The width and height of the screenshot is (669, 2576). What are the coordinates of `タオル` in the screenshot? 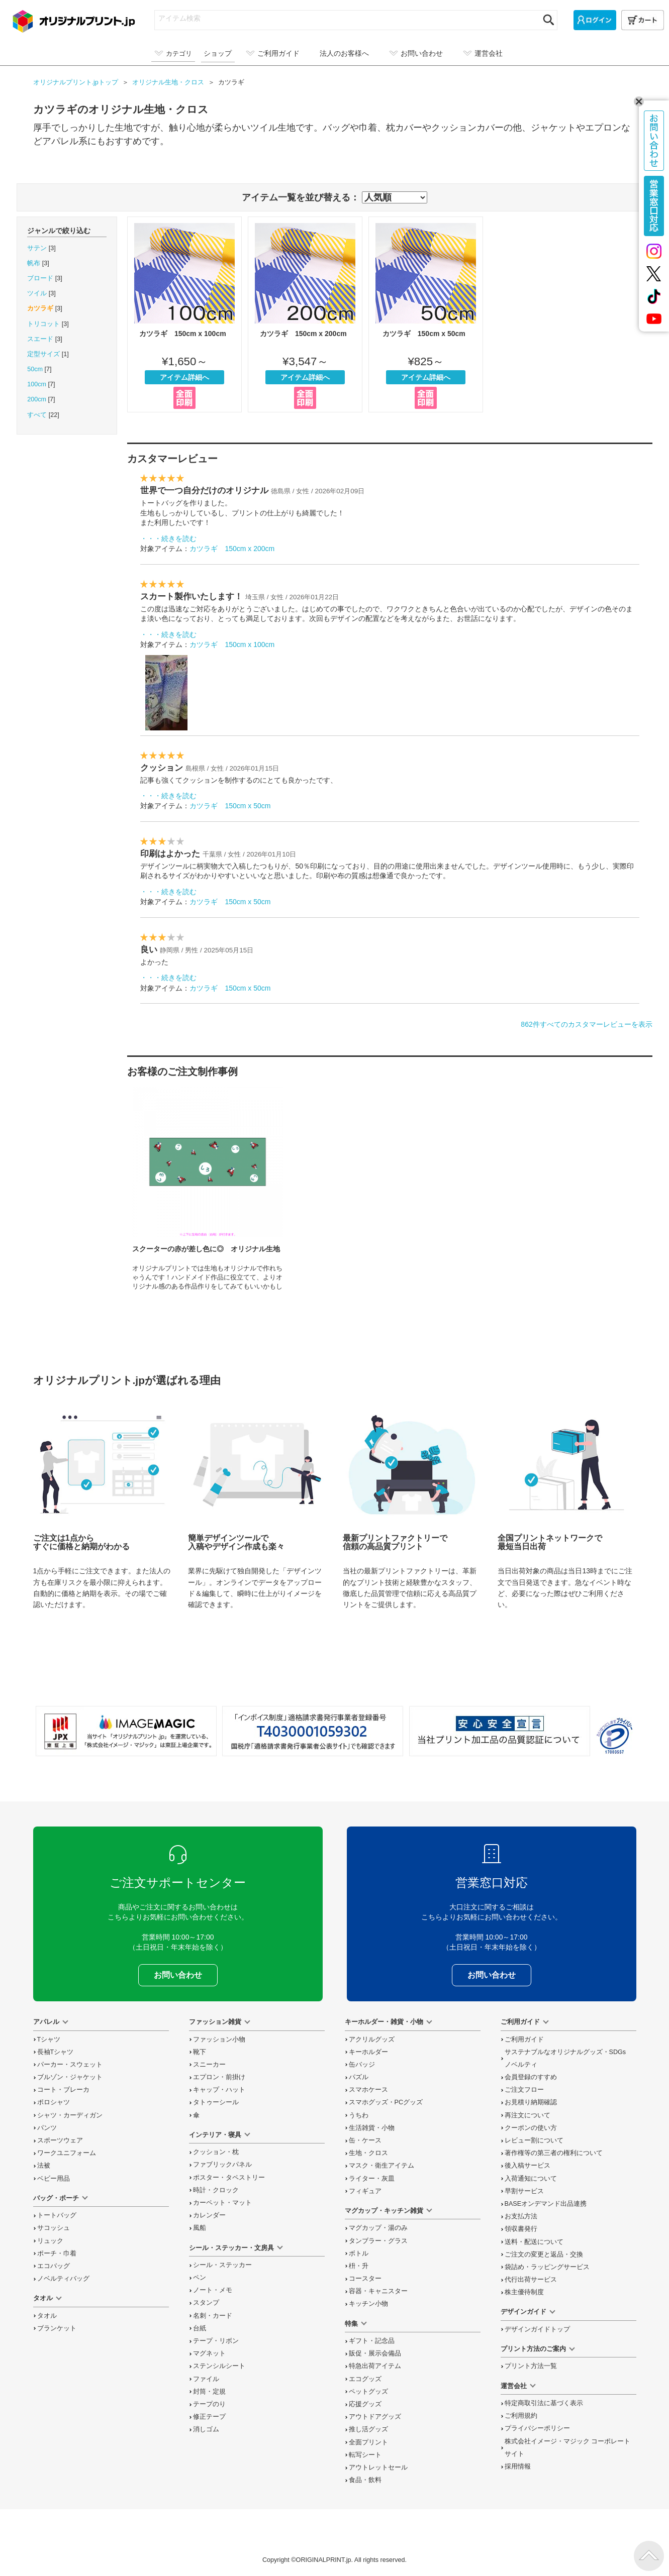 It's located at (47, 2315).